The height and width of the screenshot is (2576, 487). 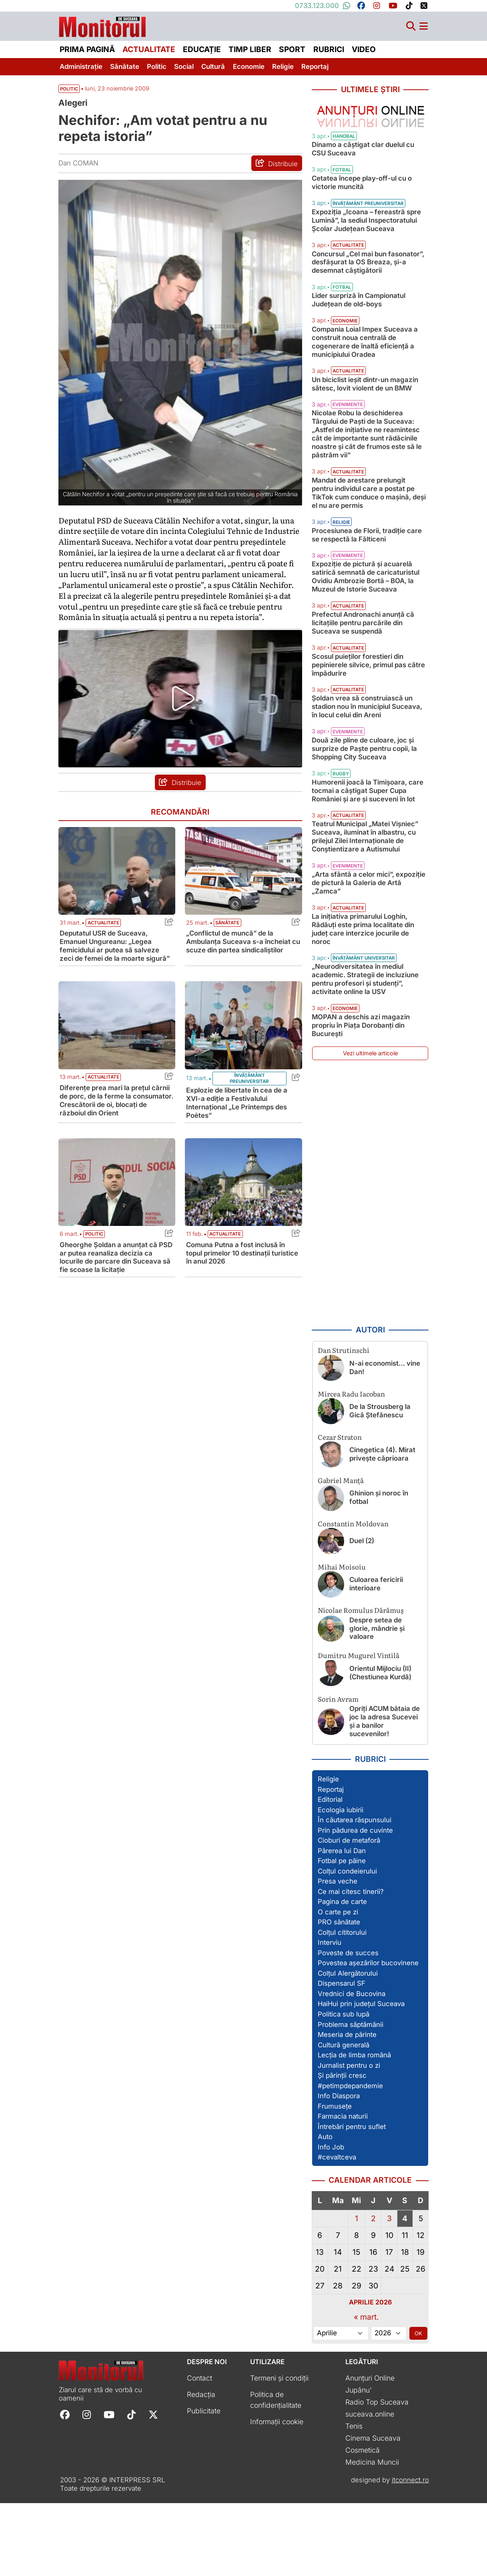 What do you see at coordinates (365, 1052) in the screenshot?
I see `„Neurodiversitatea în mediul academic. Strategii de incluziune pentru profesori și studenți”, activitate online la USV` at bounding box center [365, 1052].